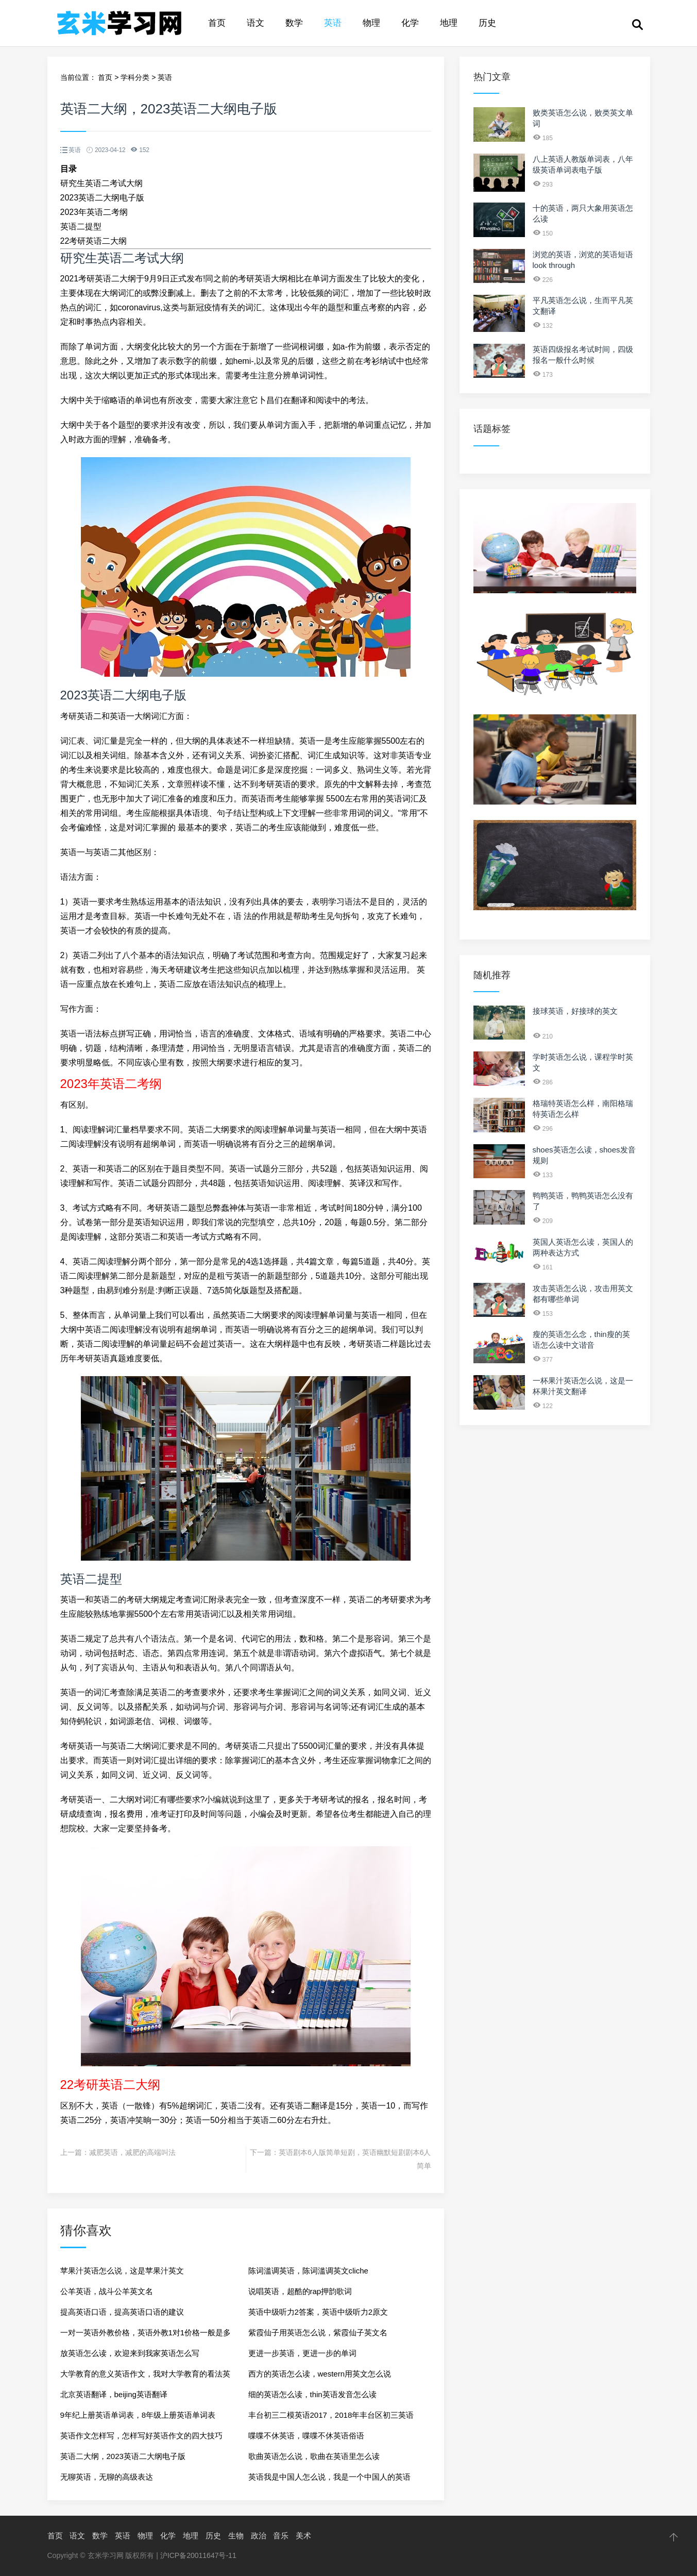 Image resolution: width=697 pixels, height=2576 pixels. What do you see at coordinates (318, 2311) in the screenshot?
I see `英语中级听力2答案，英语中级听力2原文` at bounding box center [318, 2311].